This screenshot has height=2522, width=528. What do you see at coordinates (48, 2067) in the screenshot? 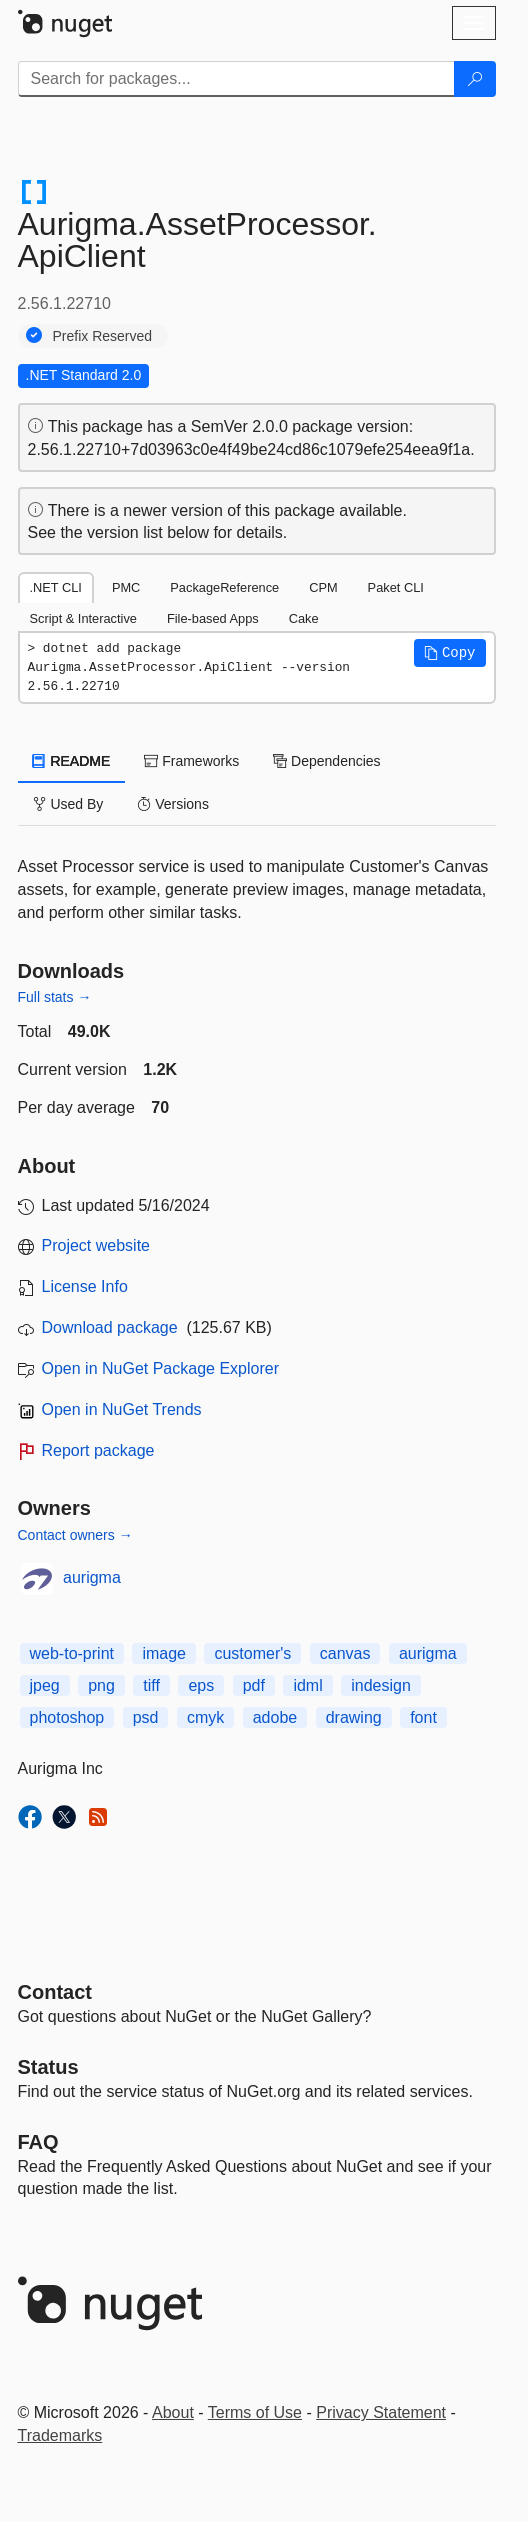
I see `Status` at bounding box center [48, 2067].